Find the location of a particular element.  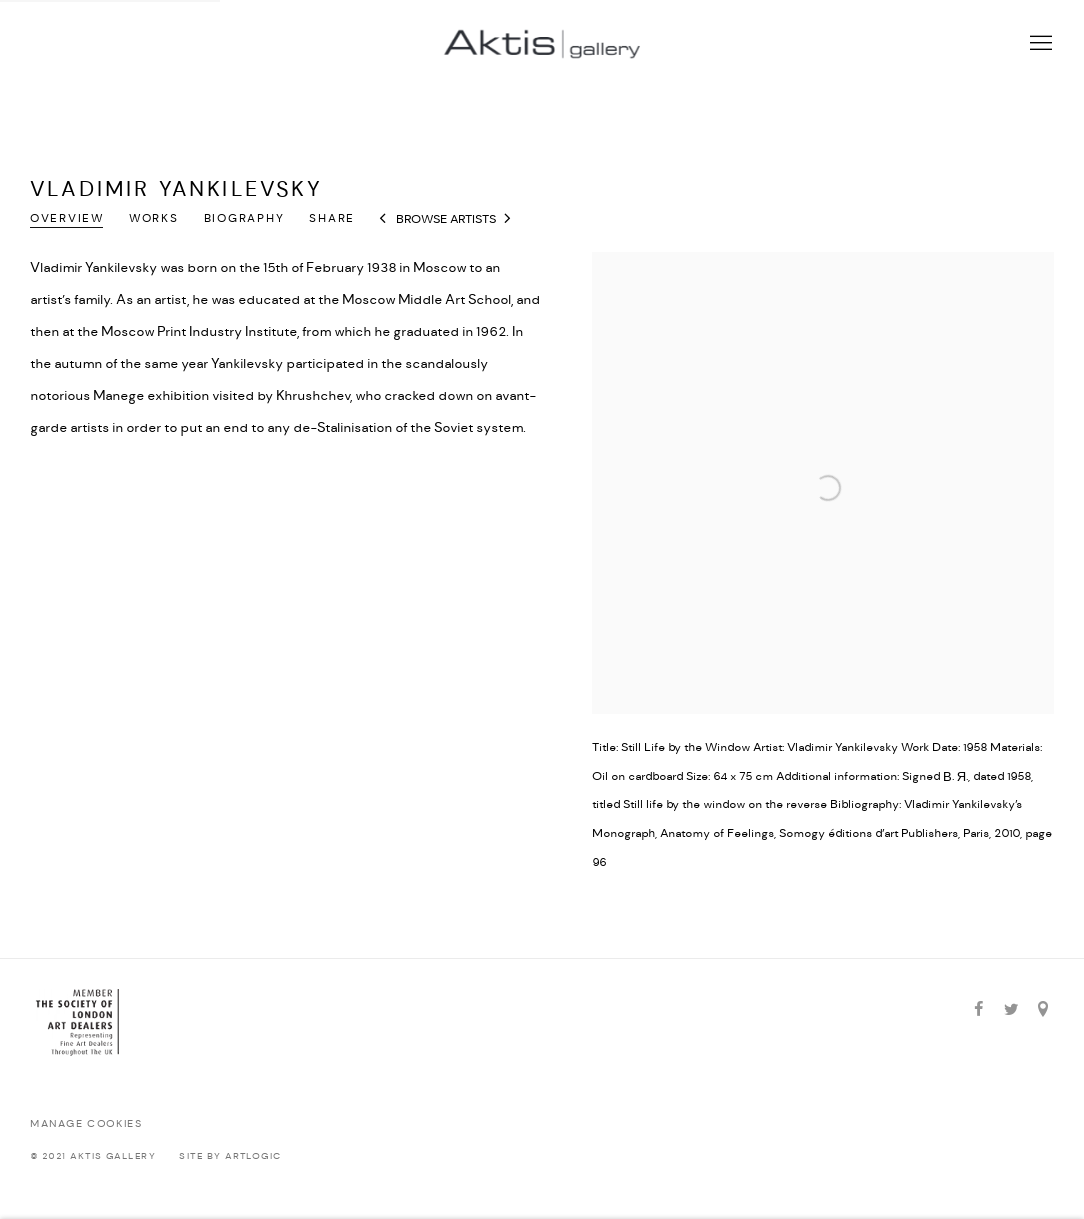

Facebook [Facebook, opens in a new tab. (Link goes to a different website and opens in a new window).] is located at coordinates (979, 1010).